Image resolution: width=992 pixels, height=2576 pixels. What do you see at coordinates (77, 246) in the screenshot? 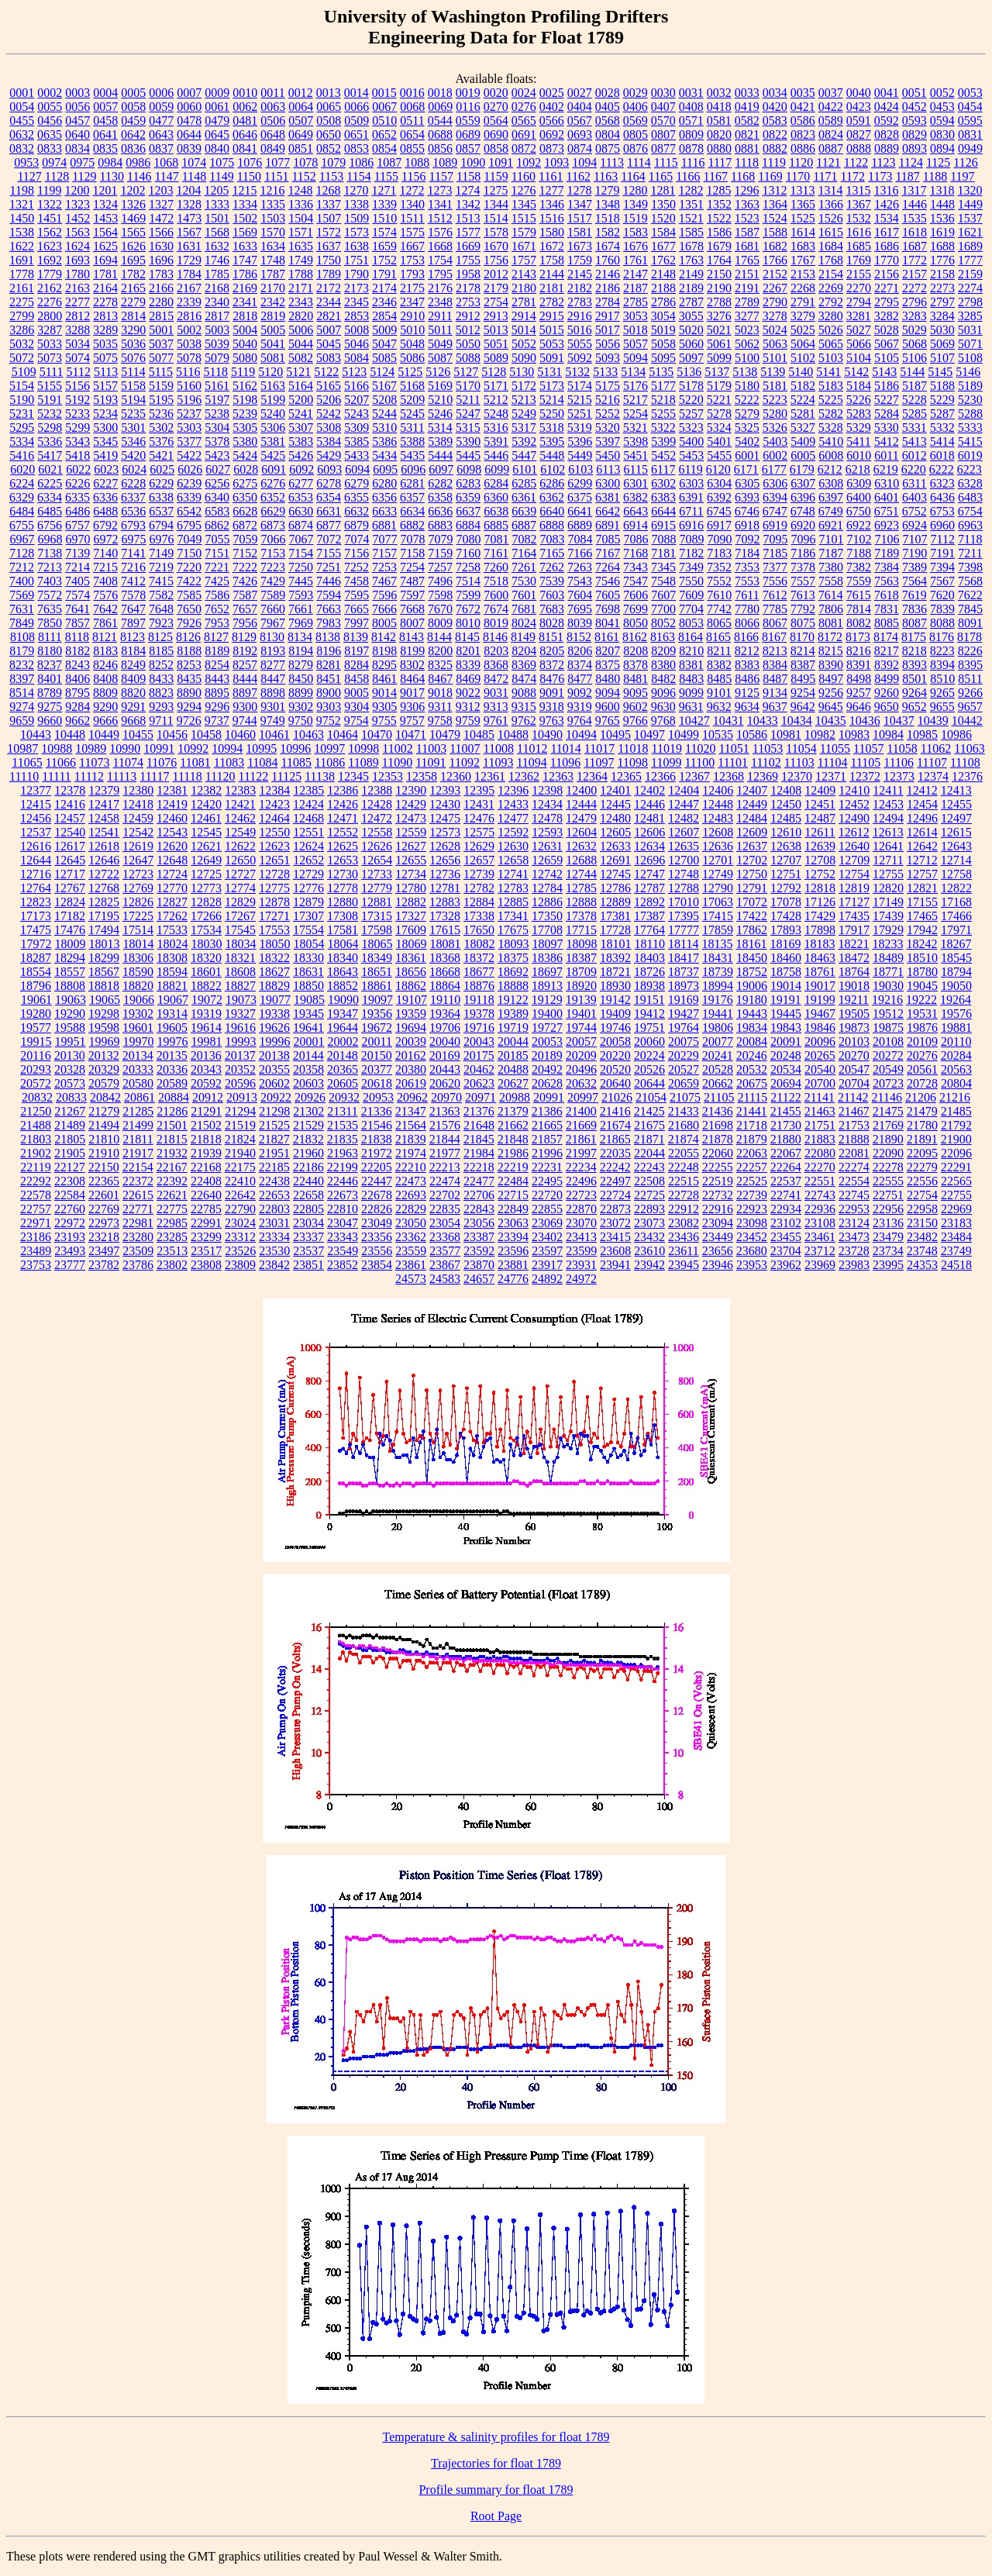
I see `1624` at bounding box center [77, 246].